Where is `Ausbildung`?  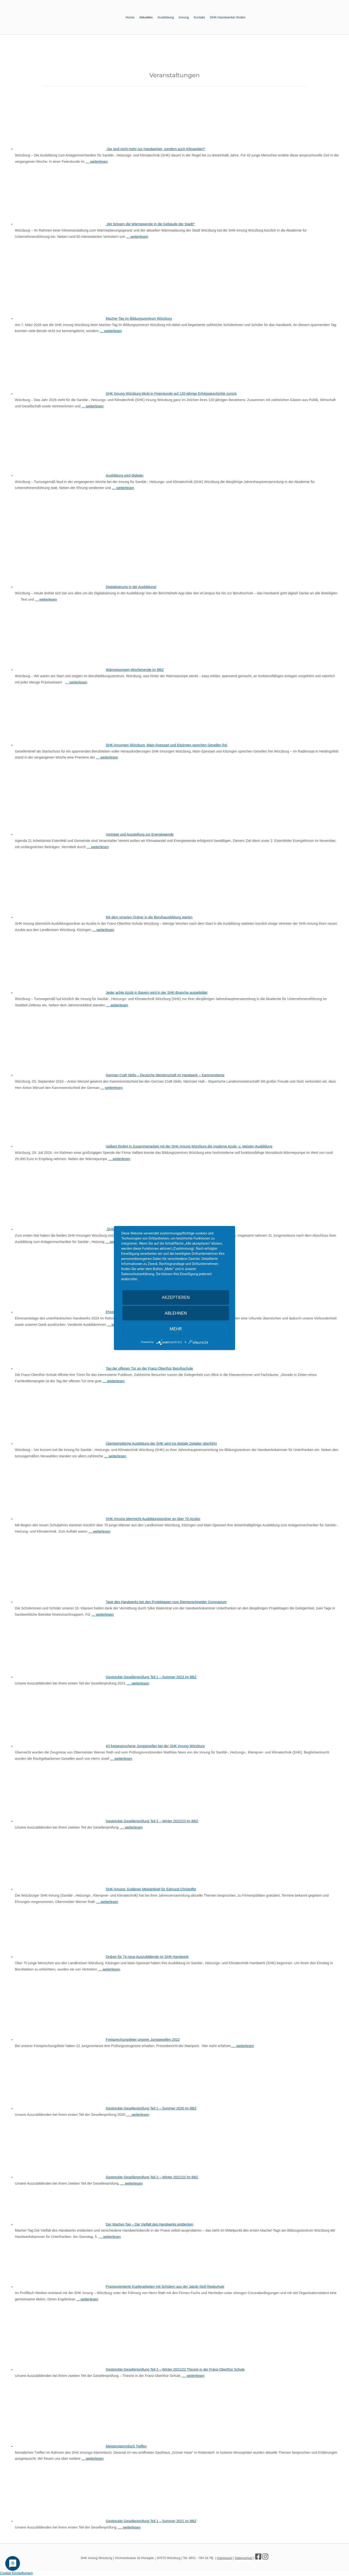
Ausbildung is located at coordinates (166, 17).